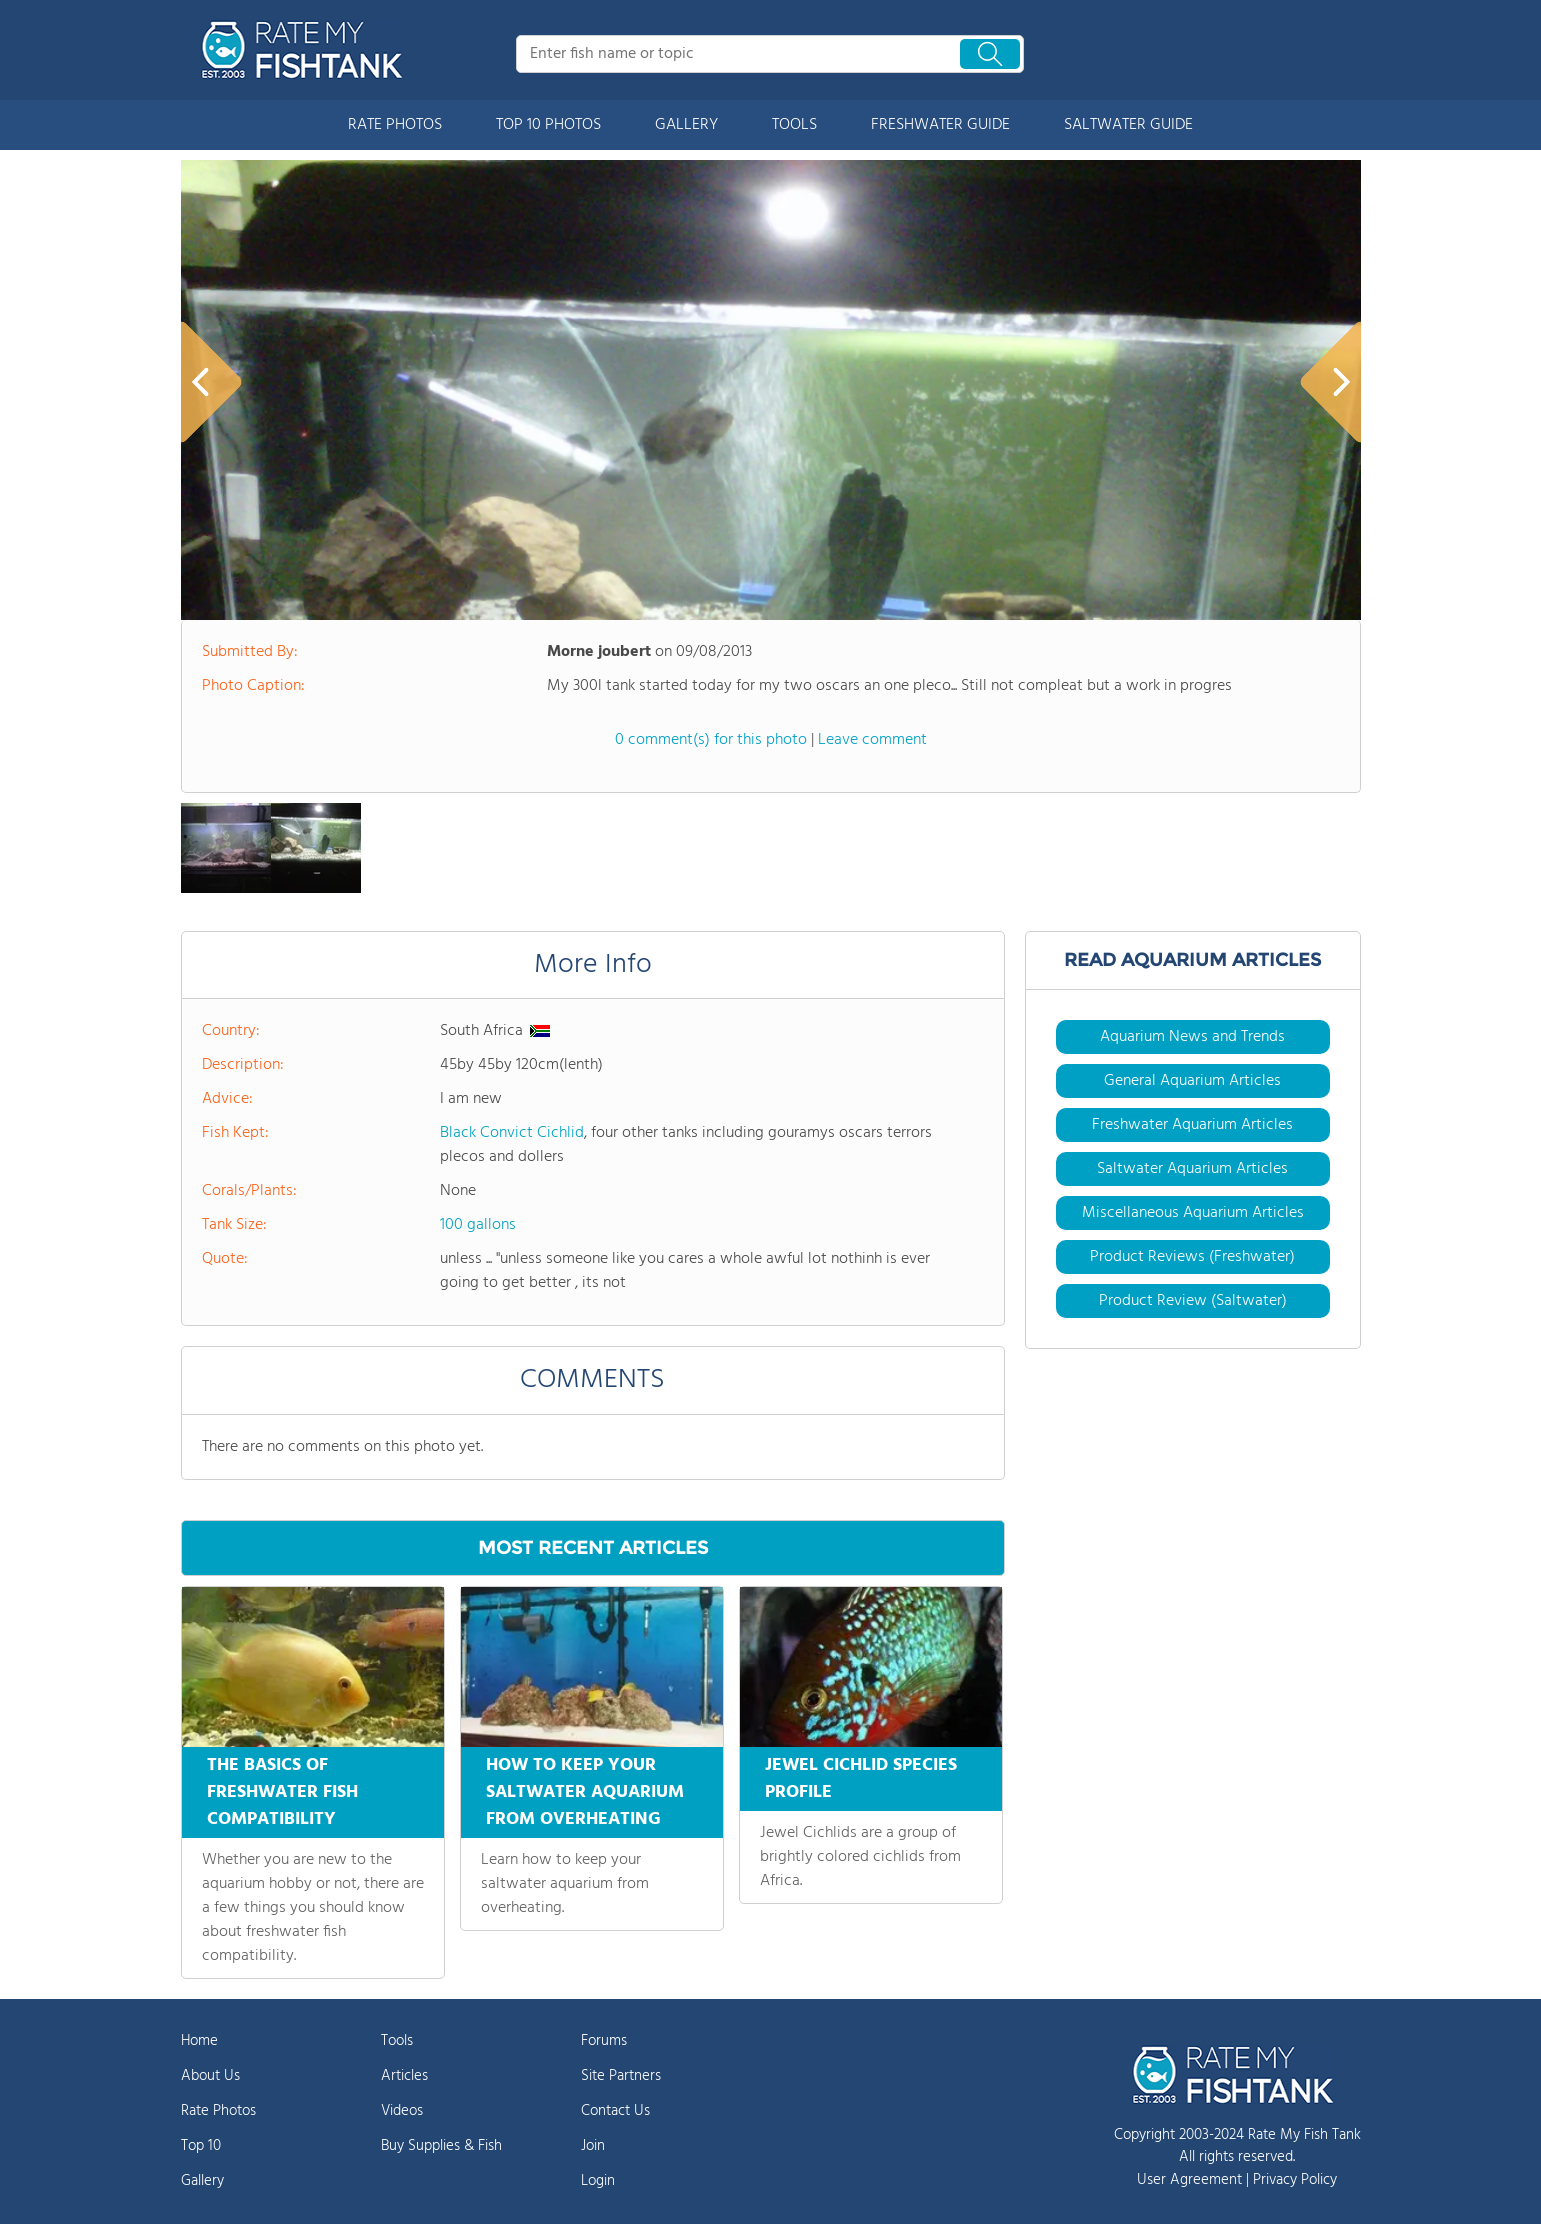 Image resolution: width=1541 pixels, height=2224 pixels. What do you see at coordinates (1192, 1169) in the screenshot?
I see `Saltwater Aquarium Articles` at bounding box center [1192, 1169].